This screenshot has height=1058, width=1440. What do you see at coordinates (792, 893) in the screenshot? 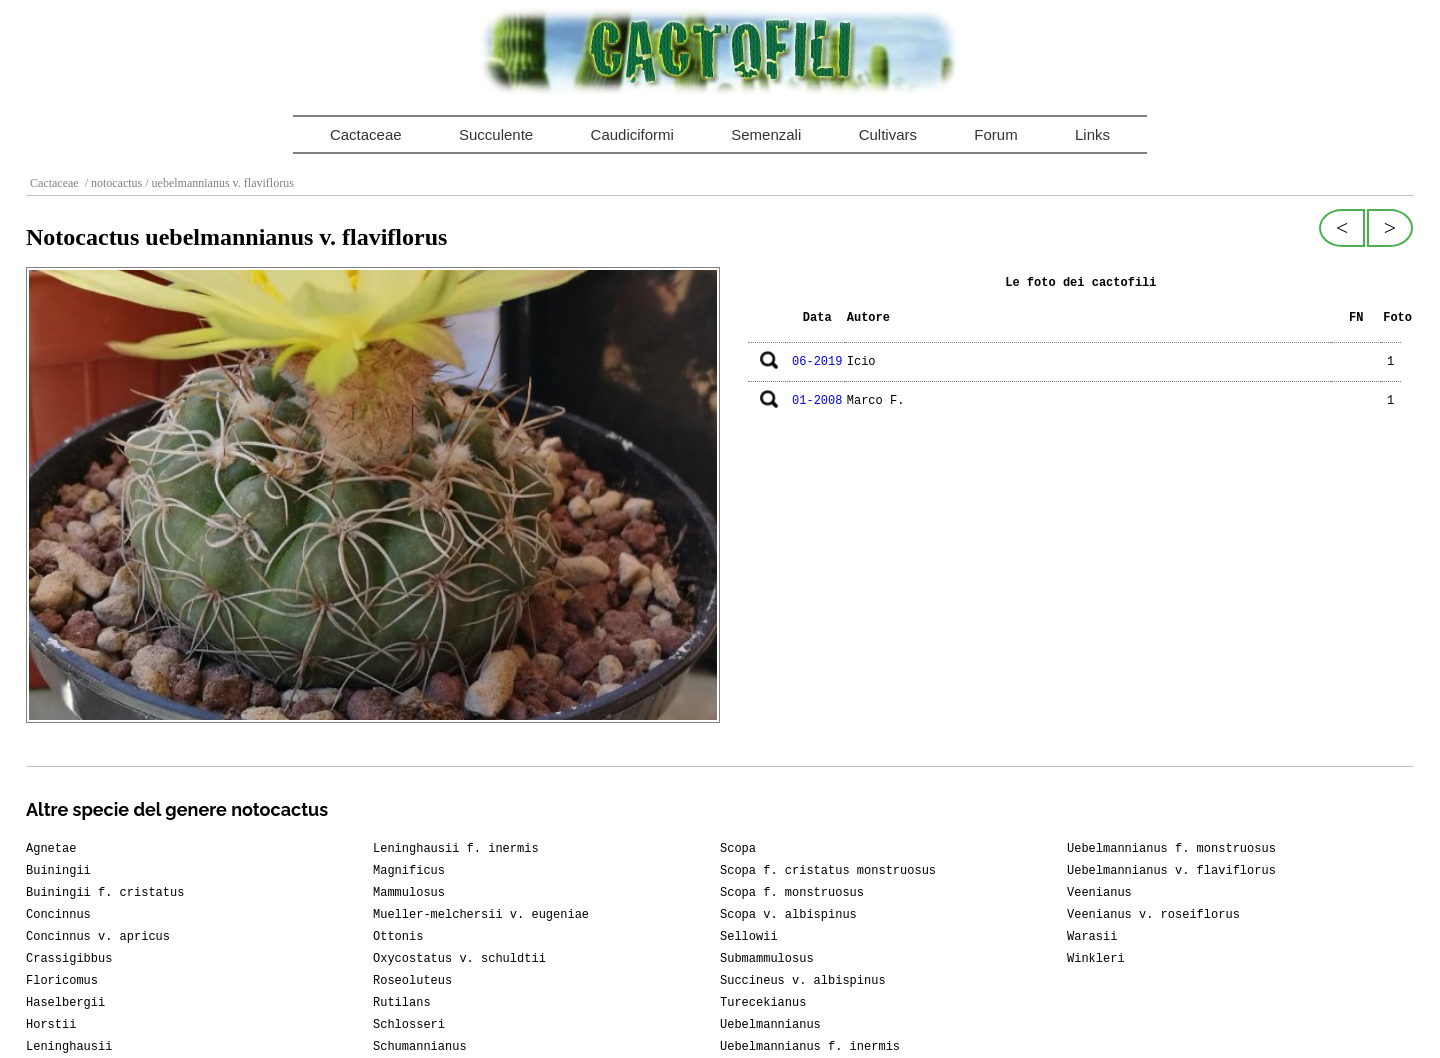
I see `Scopa f. monstruosus` at bounding box center [792, 893].